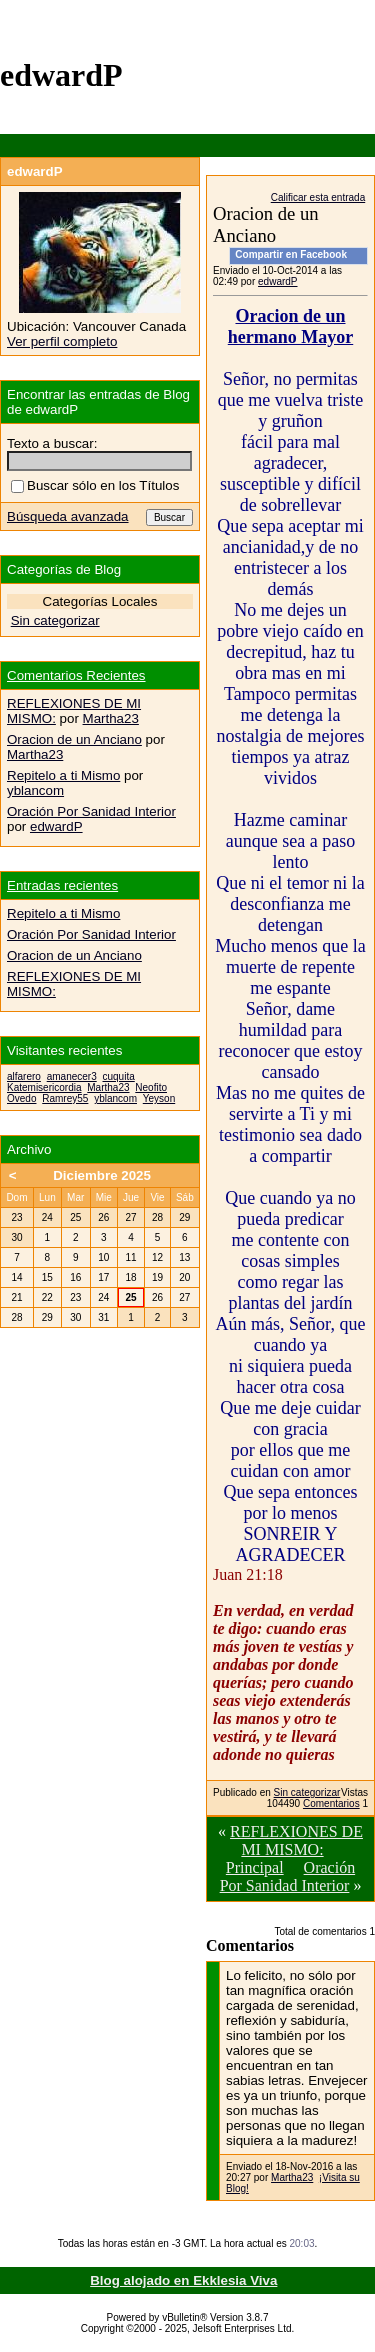 This screenshot has width=375, height=2352. I want to click on Diciembre 2025, so click(102, 1175).